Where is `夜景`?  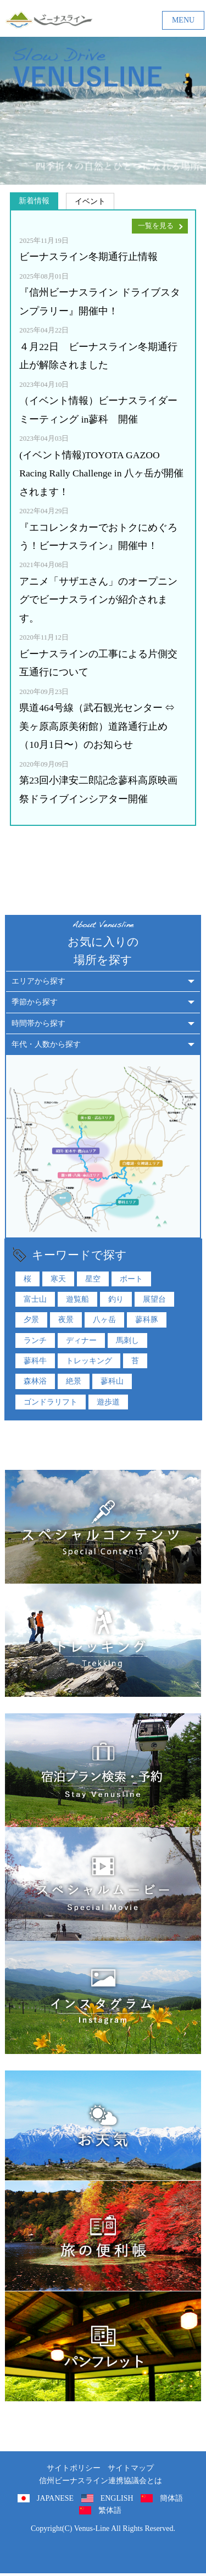
夜景 is located at coordinates (66, 1319).